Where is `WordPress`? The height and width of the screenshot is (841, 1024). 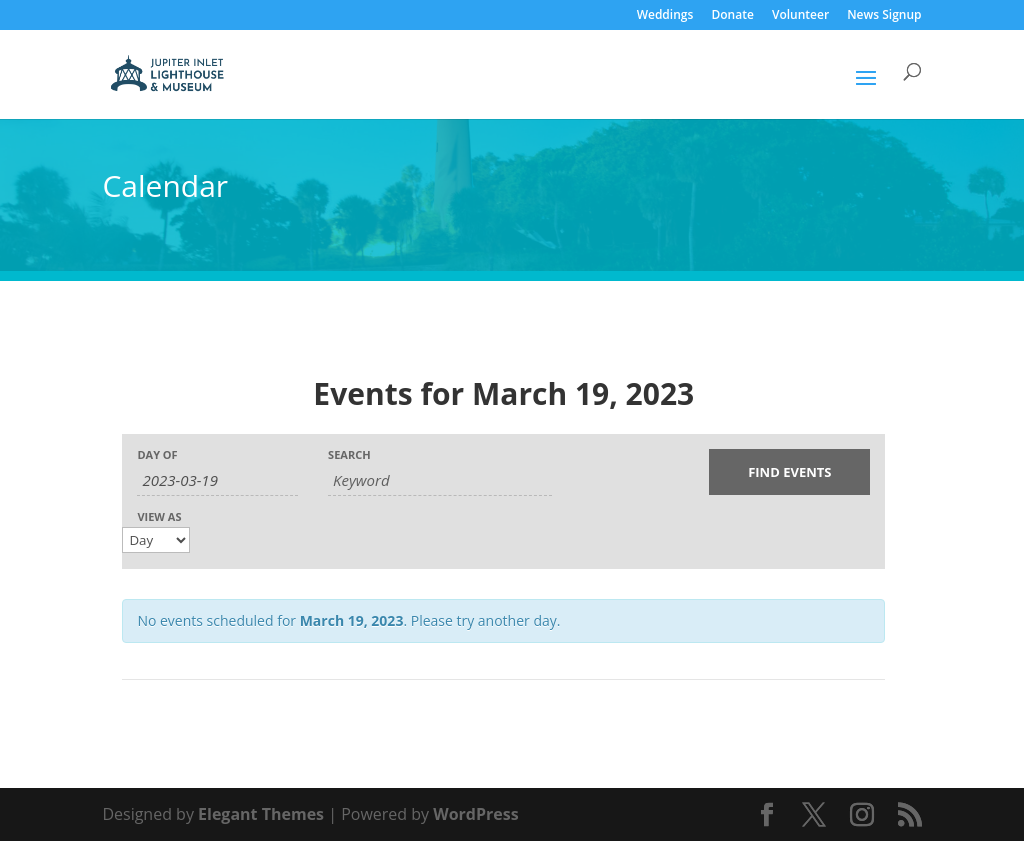 WordPress is located at coordinates (475, 814).